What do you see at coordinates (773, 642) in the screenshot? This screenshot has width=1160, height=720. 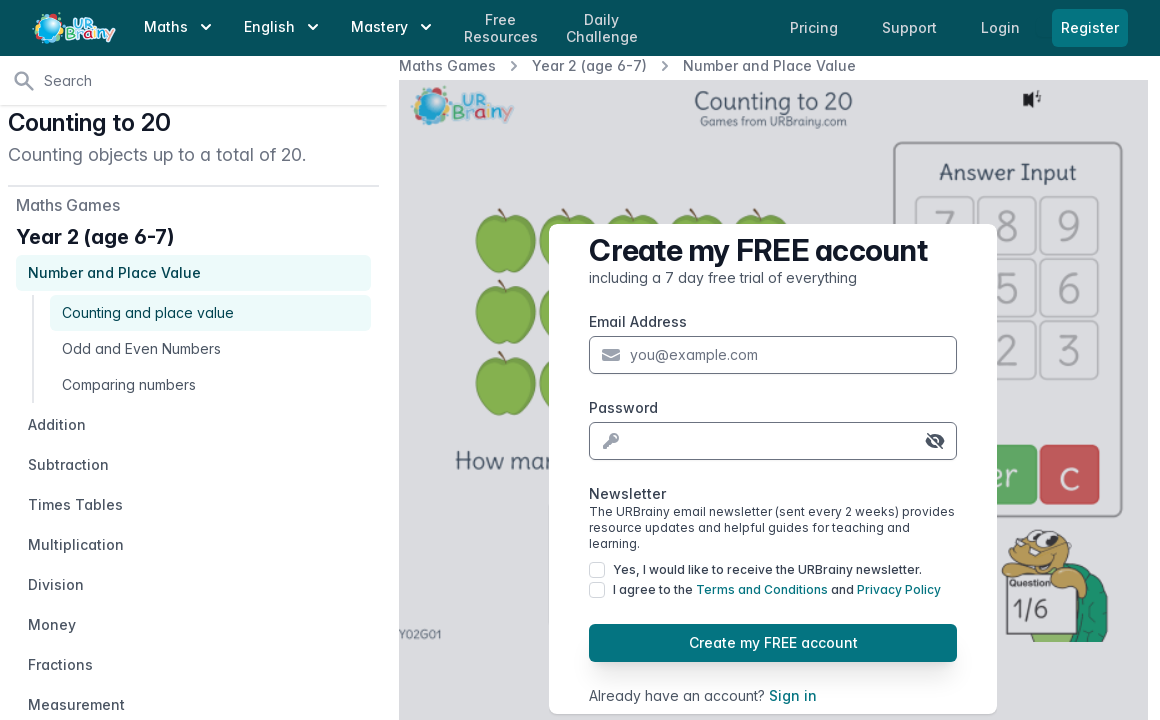 I see `Create my FREE account` at bounding box center [773, 642].